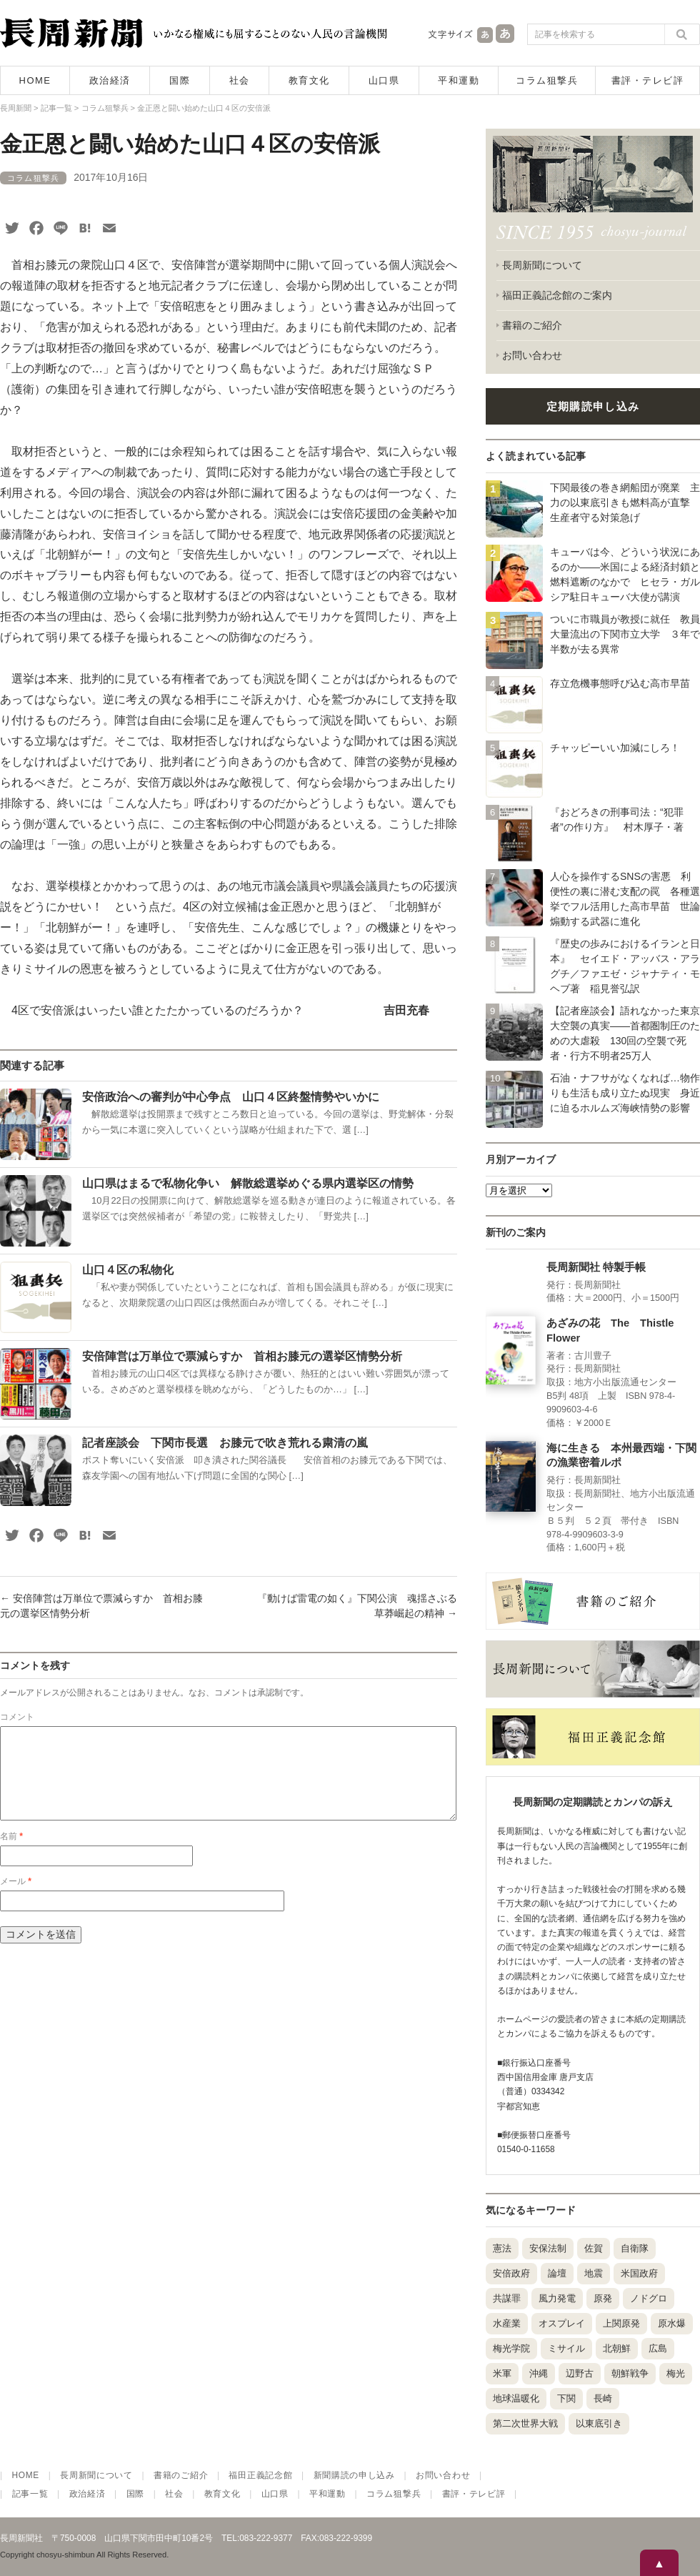 The image size is (700, 2576). What do you see at coordinates (593, 2273) in the screenshot?
I see `地震` at bounding box center [593, 2273].